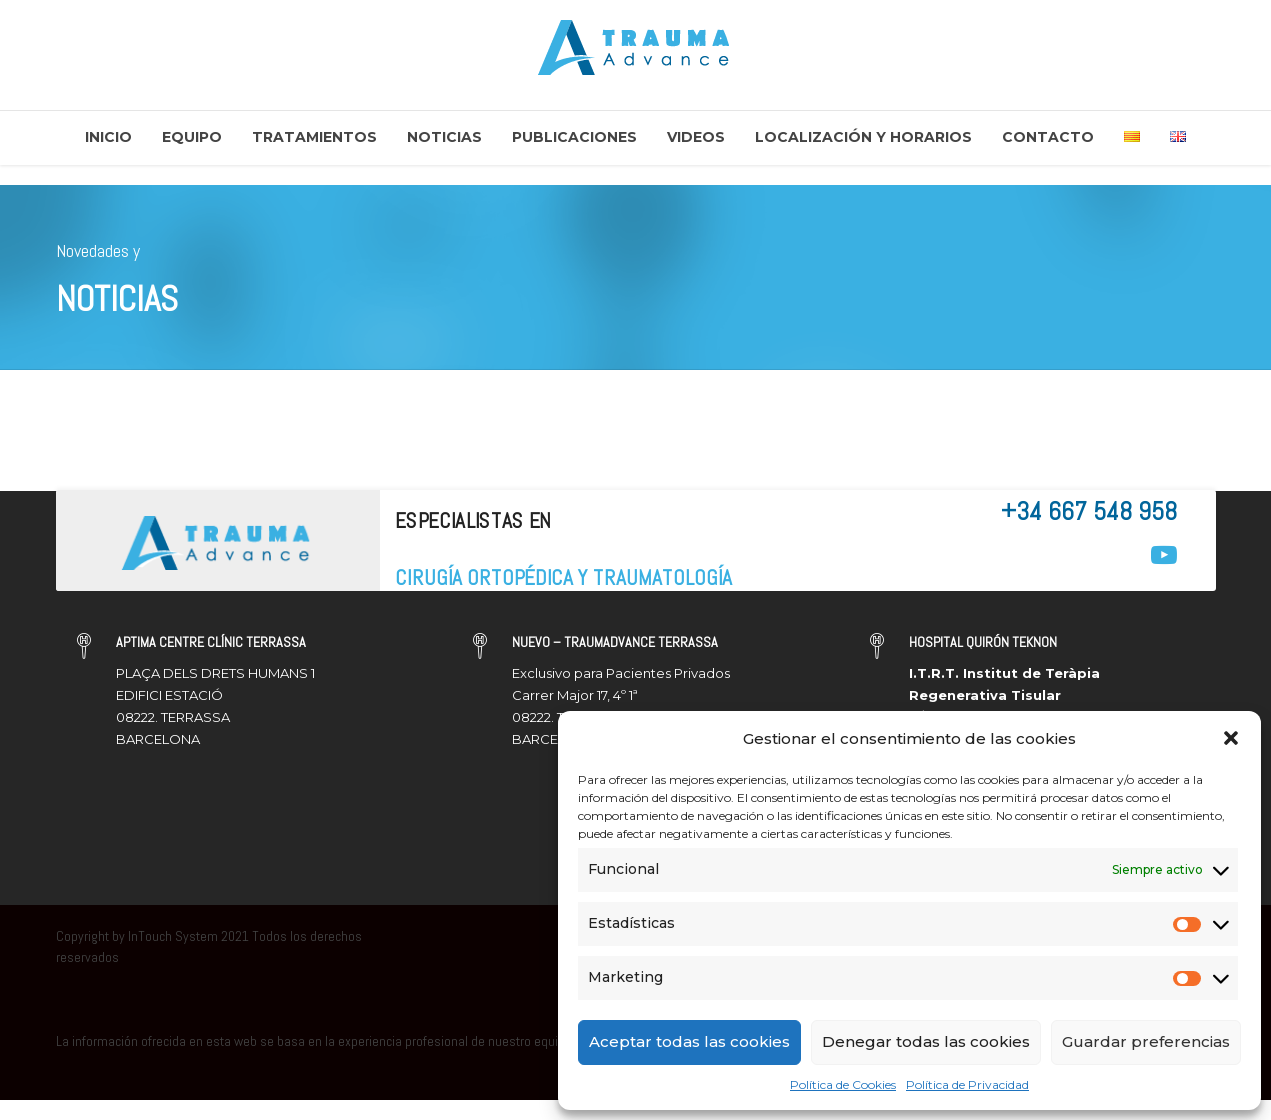  What do you see at coordinates (314, 137) in the screenshot?
I see `Tratamientos` at bounding box center [314, 137].